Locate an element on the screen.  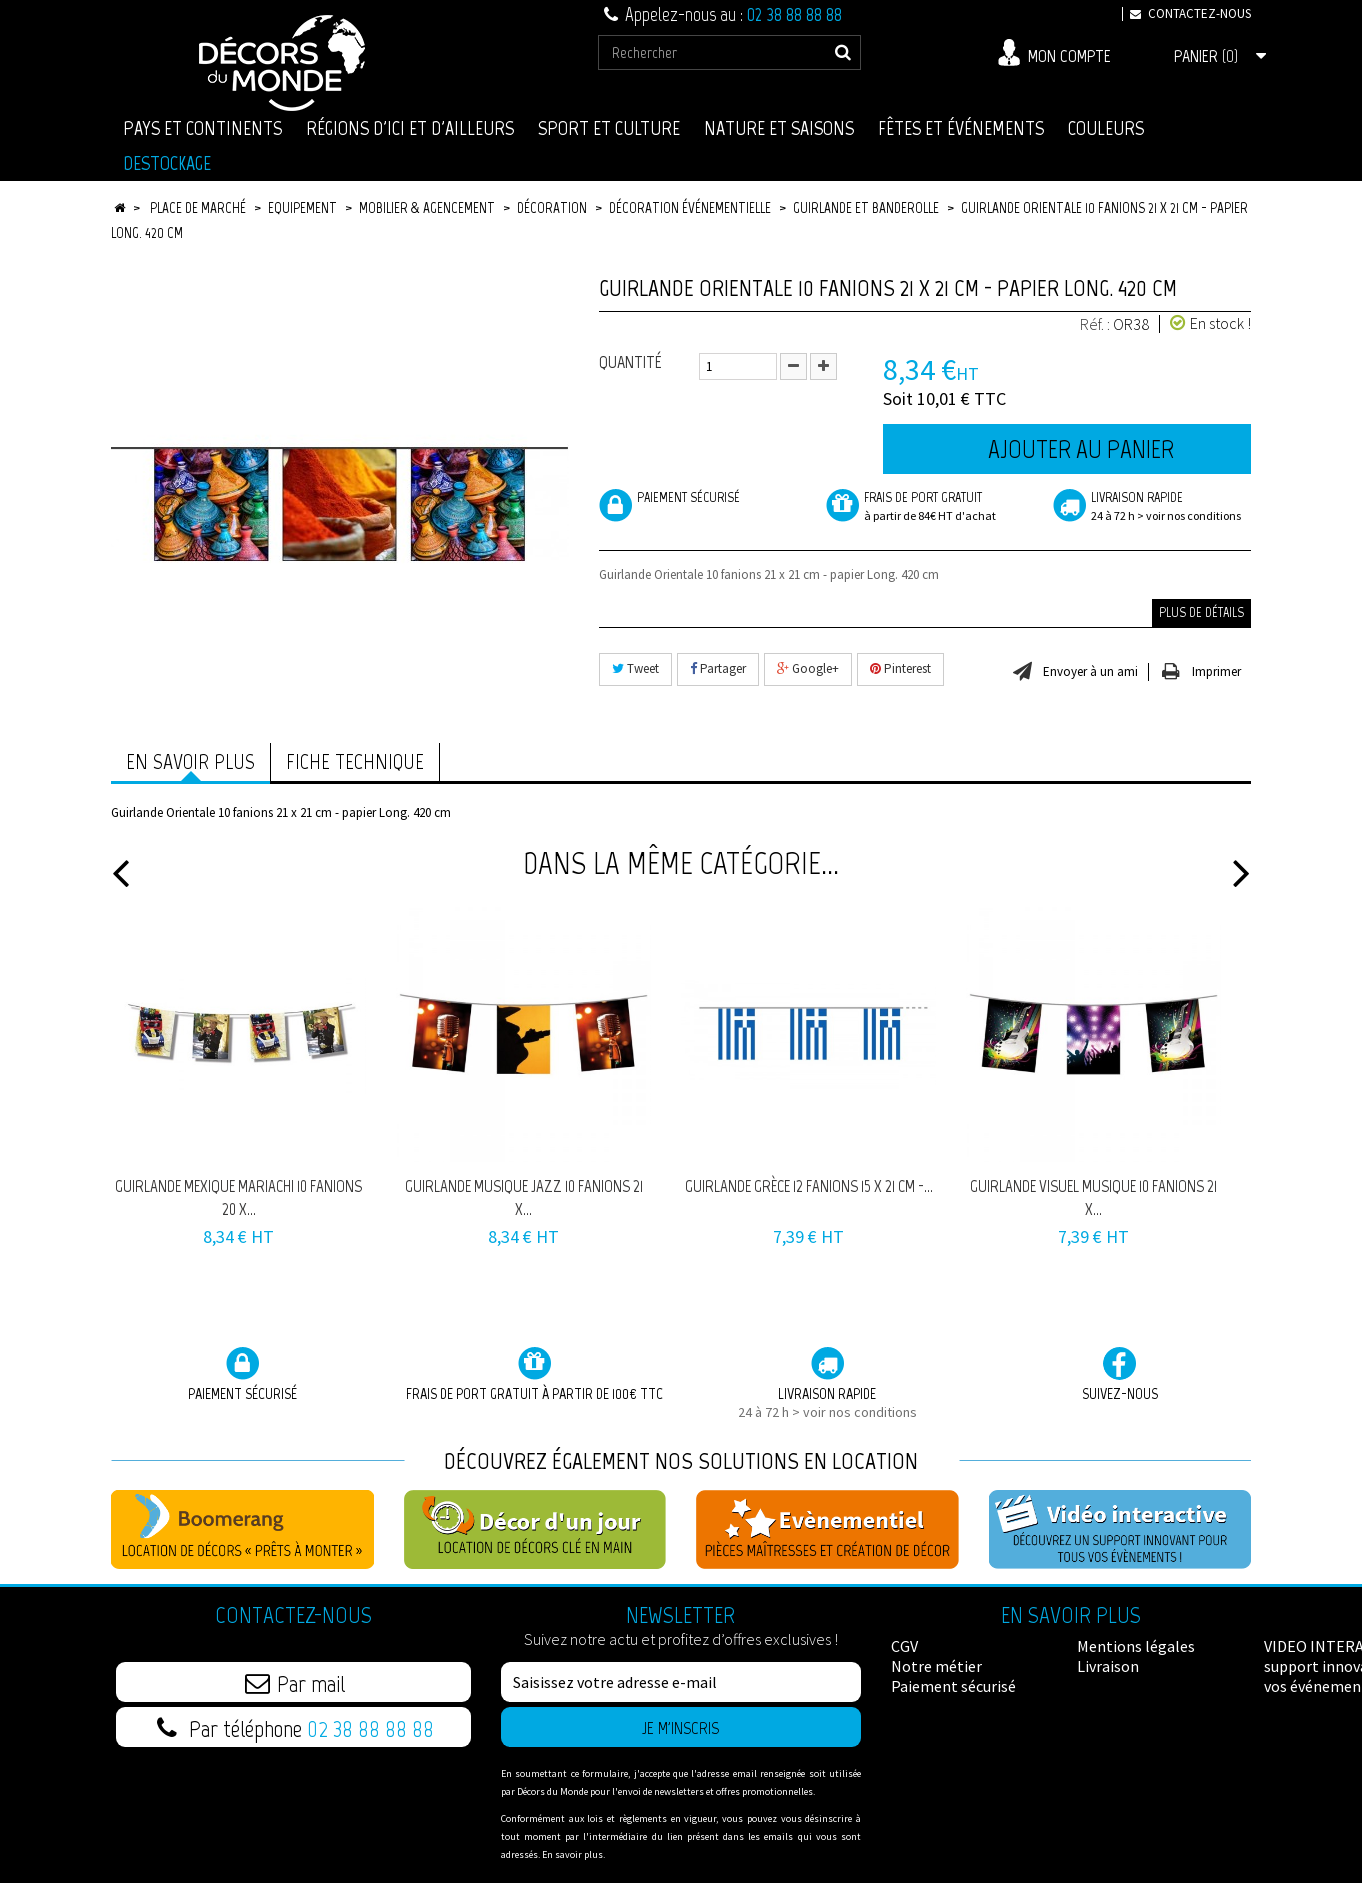
Partager is located at coordinates (718, 668).